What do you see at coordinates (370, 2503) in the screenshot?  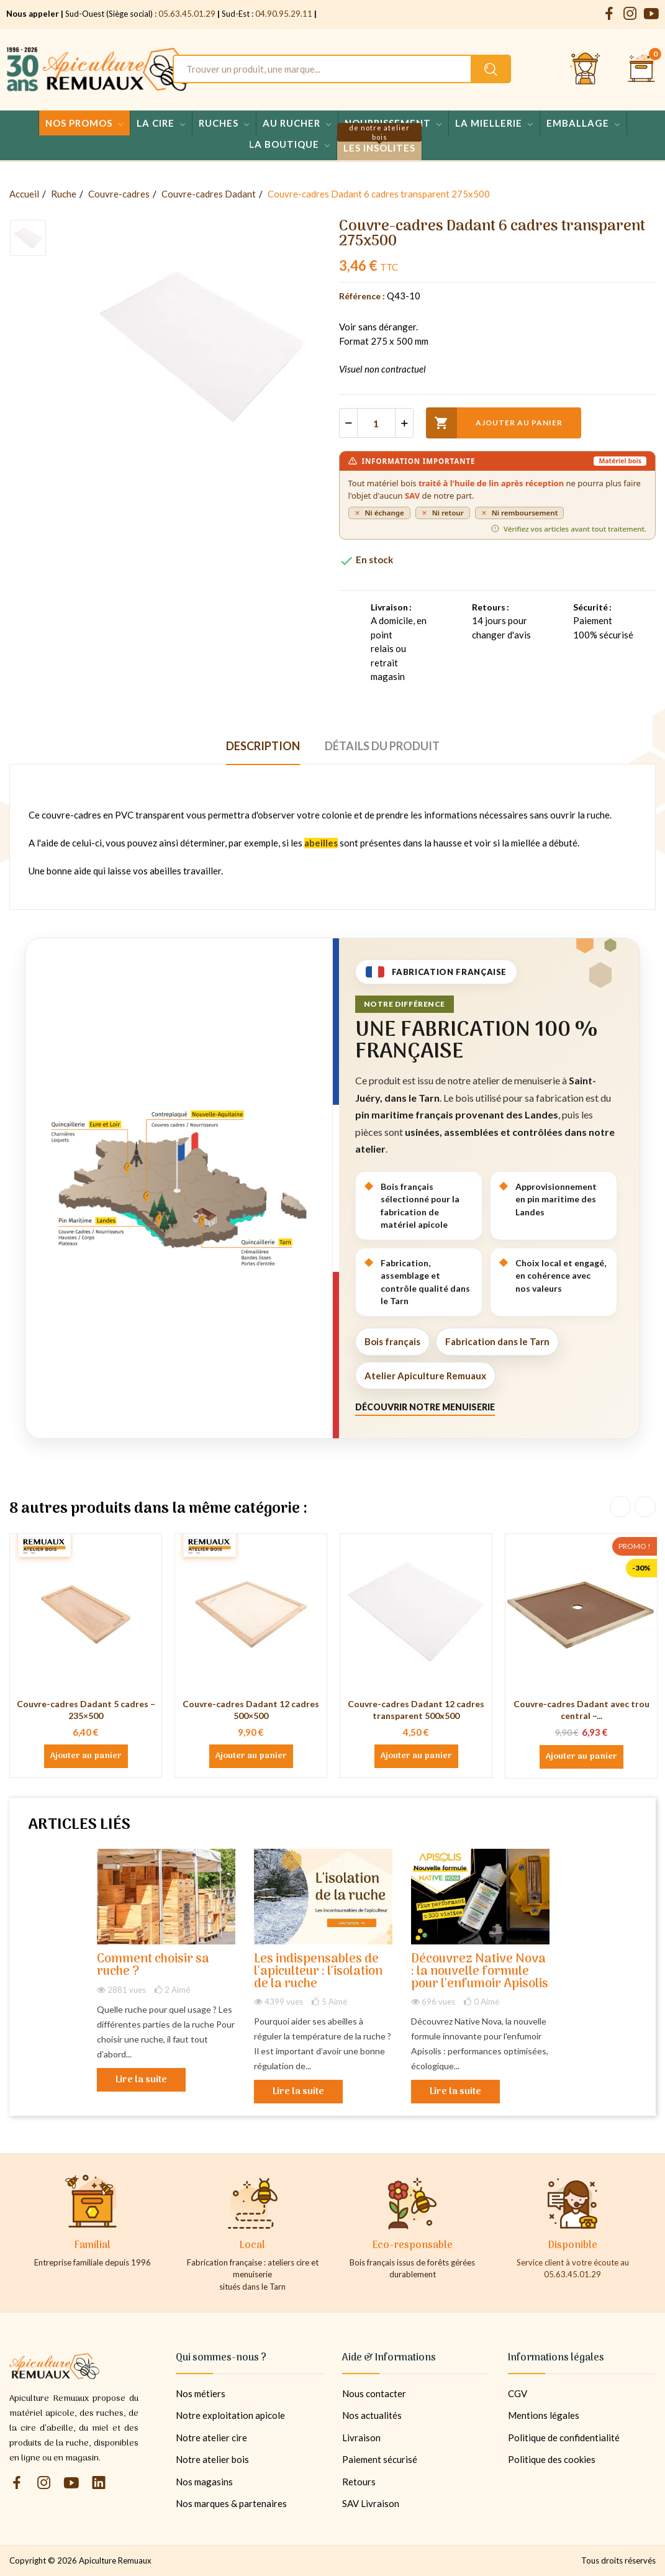 I see `SAV Livraison` at bounding box center [370, 2503].